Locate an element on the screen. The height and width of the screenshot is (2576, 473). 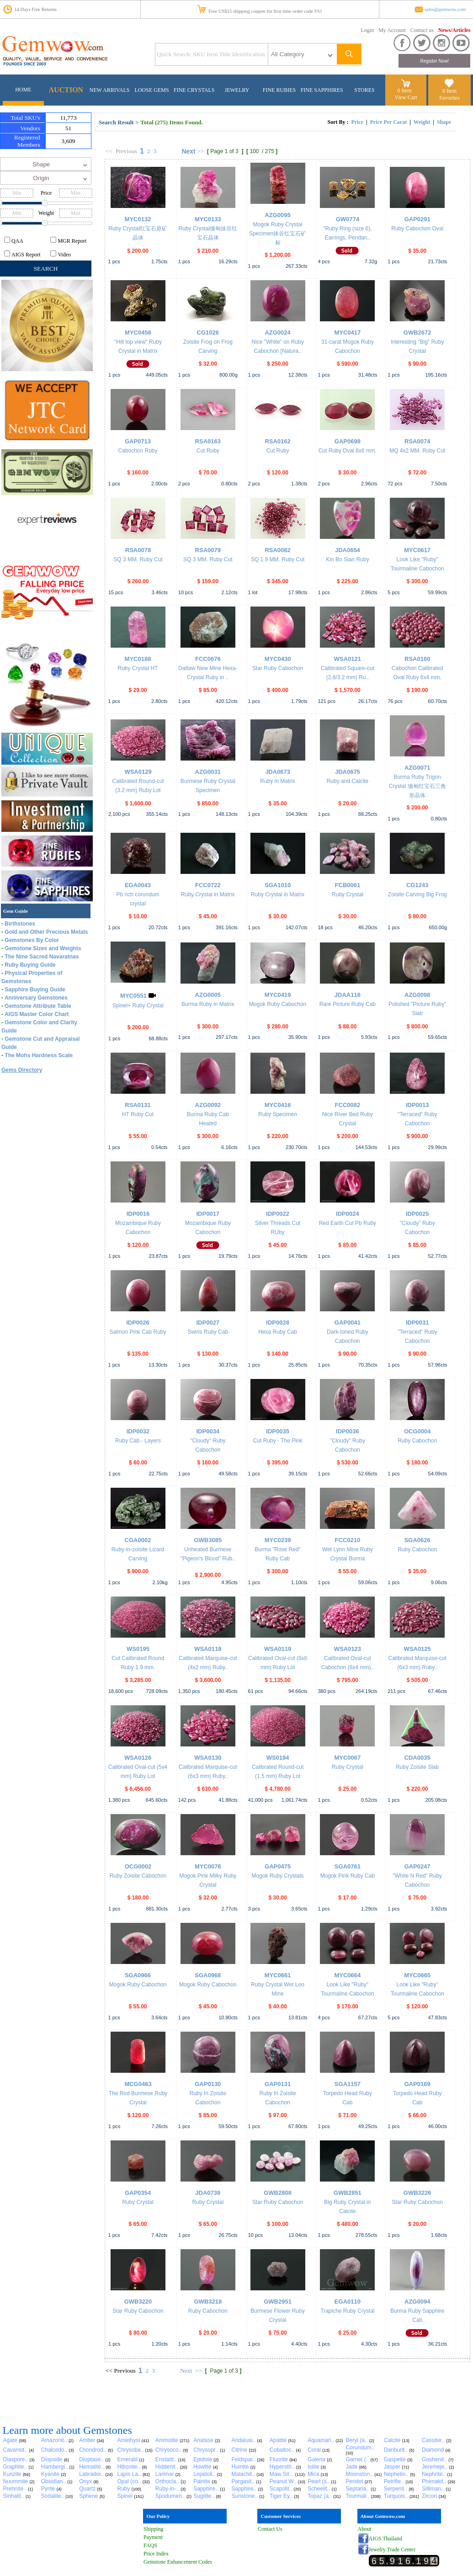
Ruby Specimen is located at coordinates (277, 1114).